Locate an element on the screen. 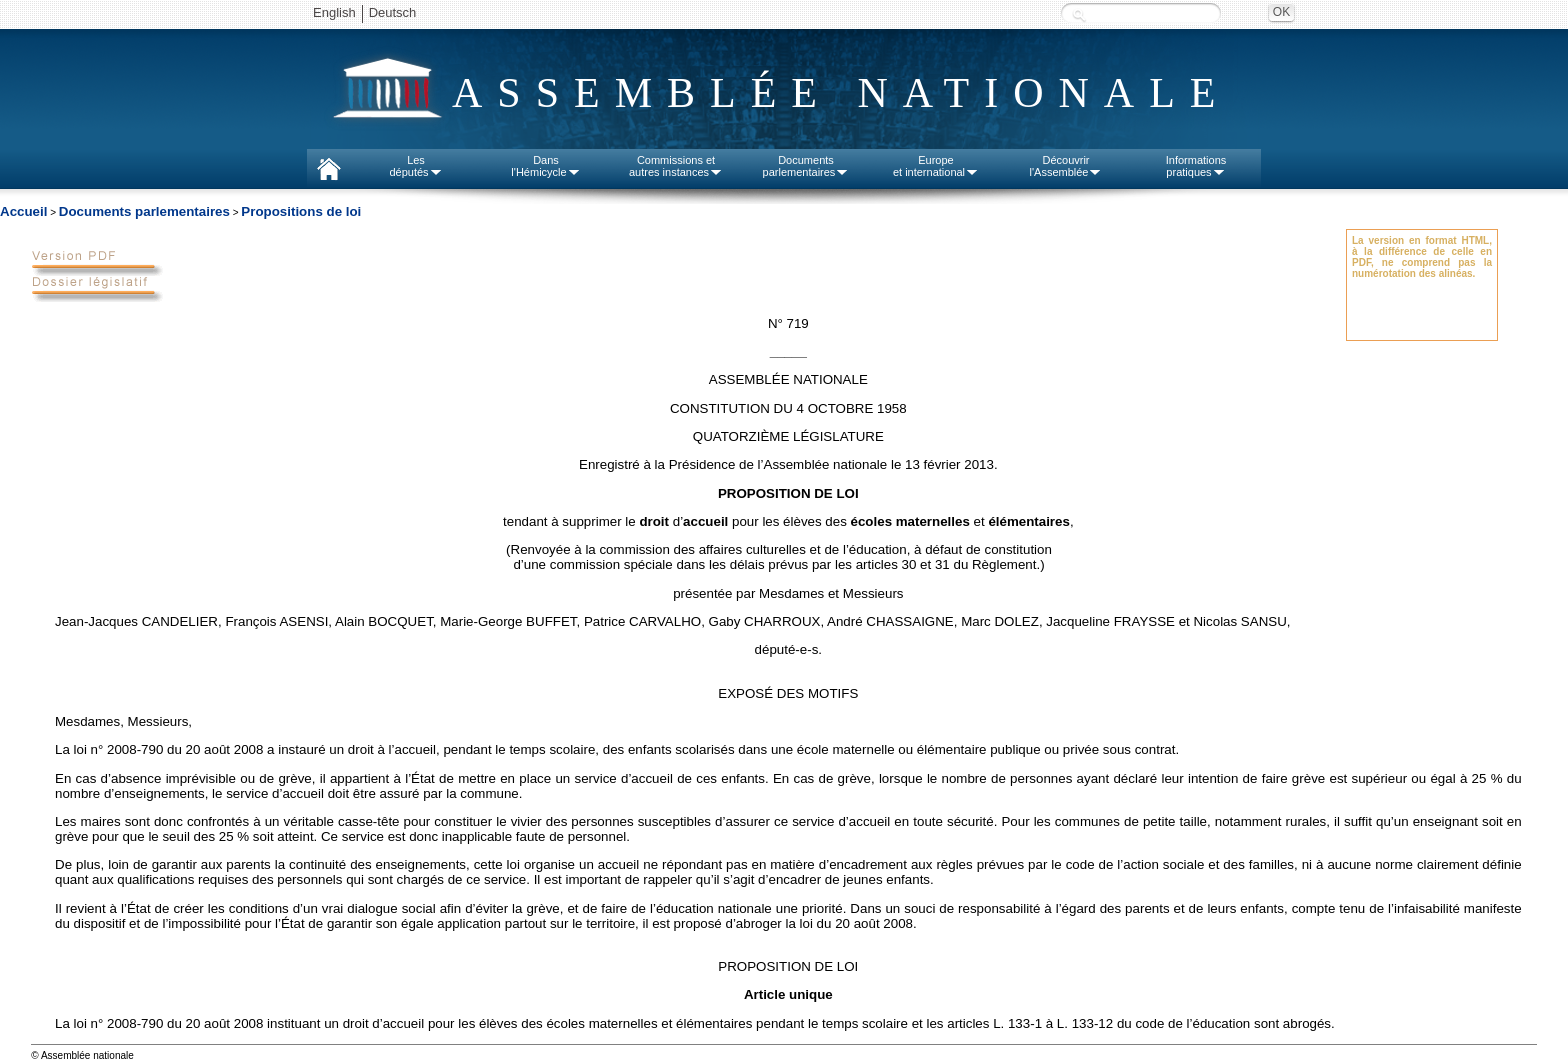 The image size is (1568, 1061). English is located at coordinates (334, 12).